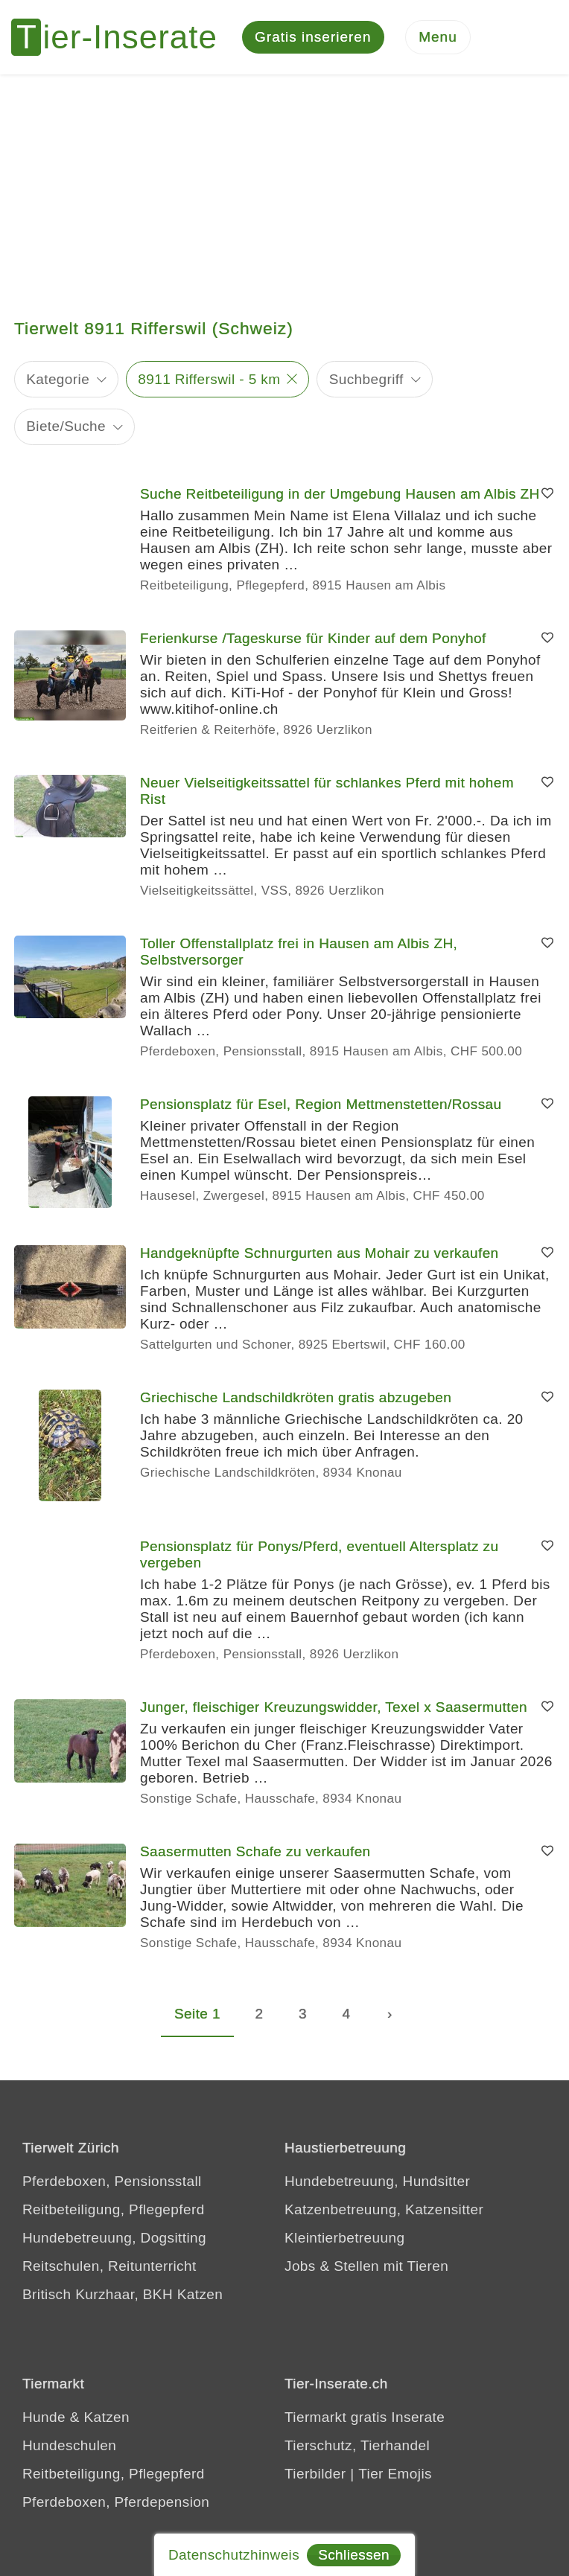  I want to click on Ferienkurse /Tageskurse für Kinder auf dem Ponyhof, so click(313, 638).